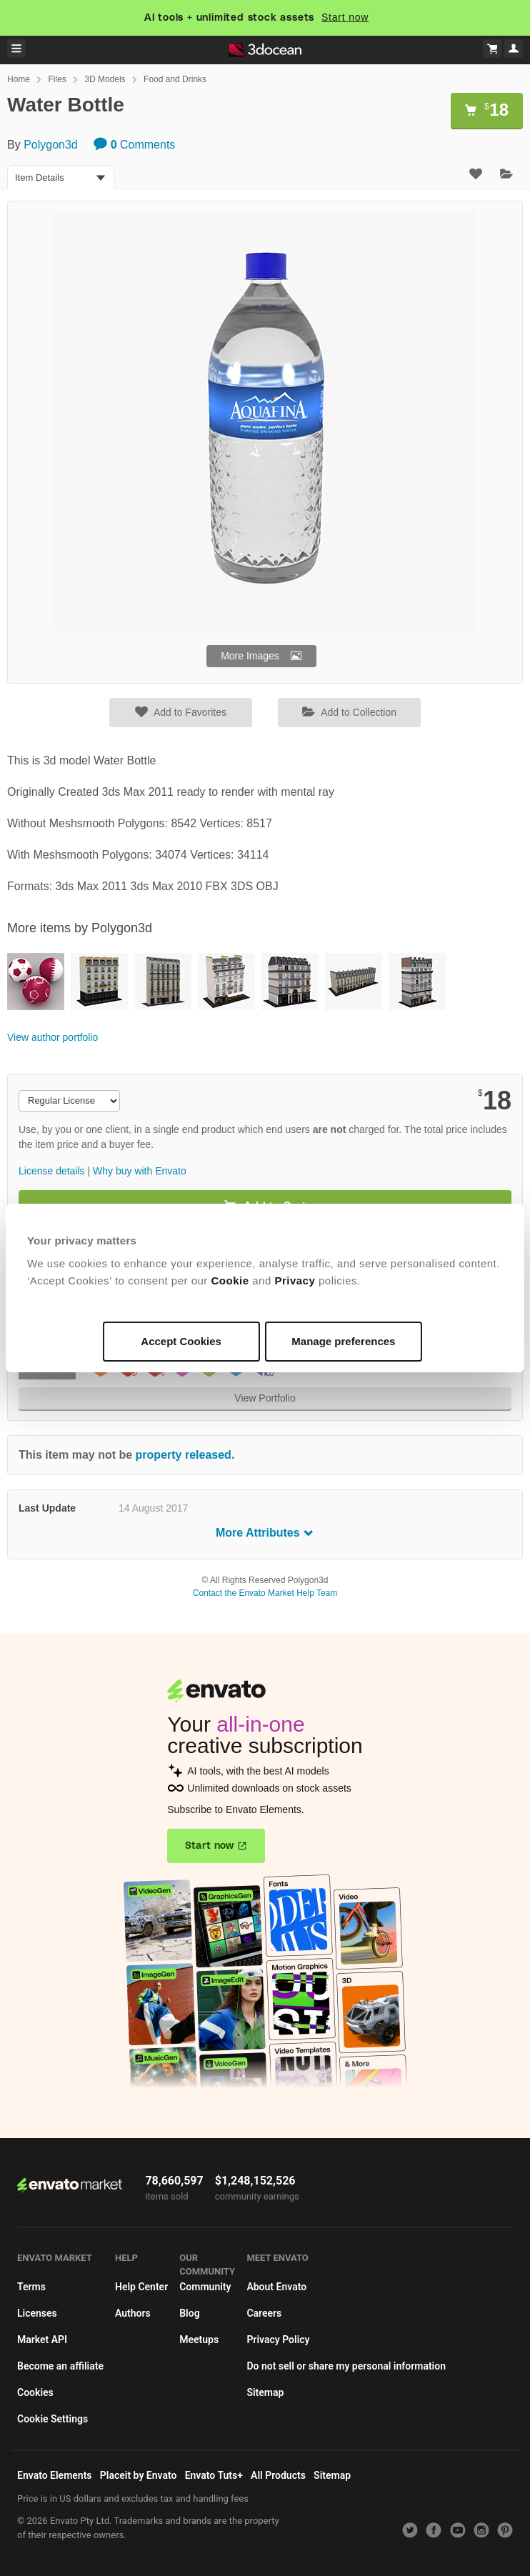 The height and width of the screenshot is (2576, 530). I want to click on All Products, so click(278, 2475).